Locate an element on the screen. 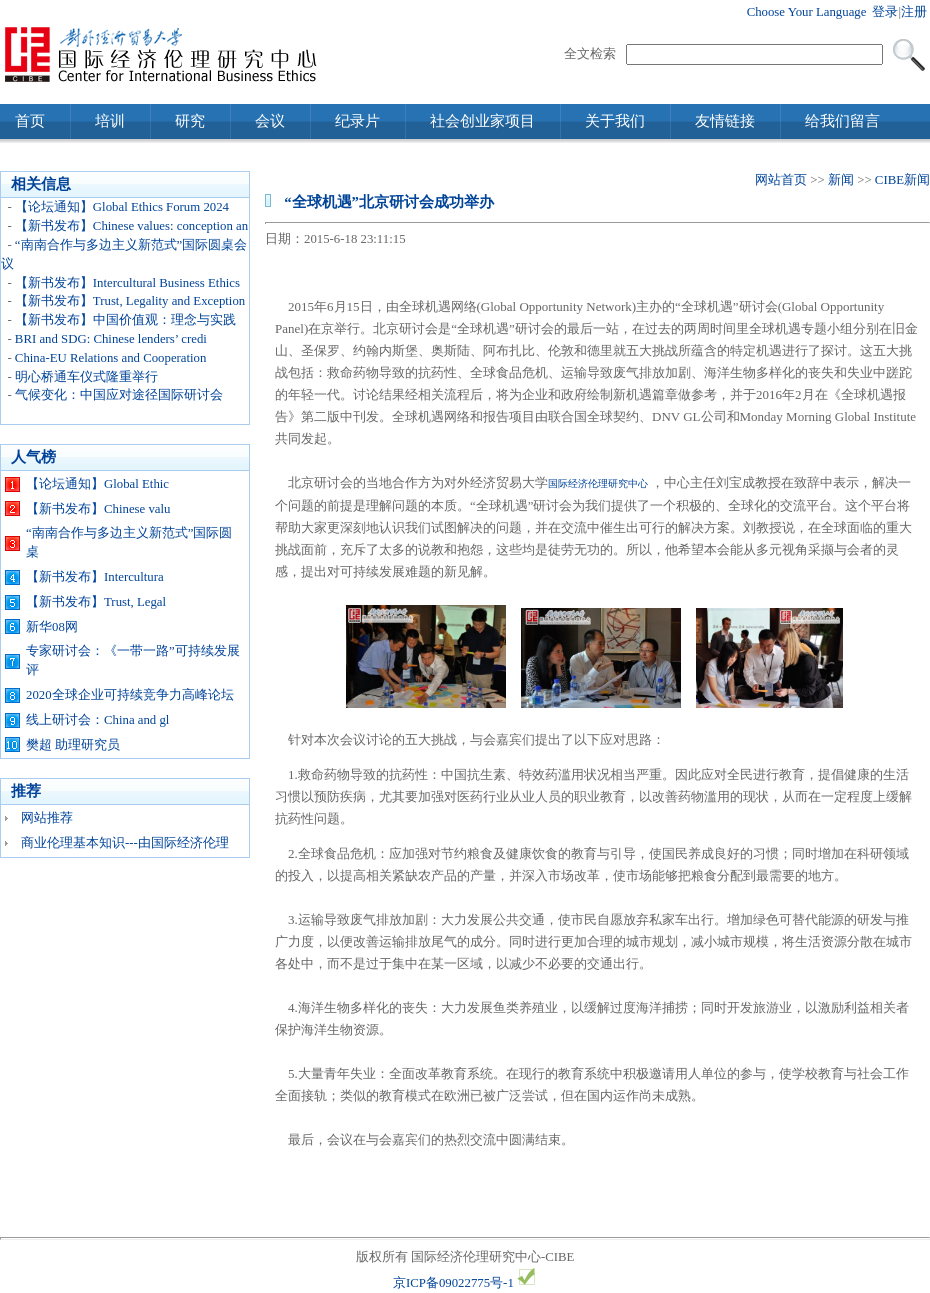  给我们留言 is located at coordinates (842, 121).